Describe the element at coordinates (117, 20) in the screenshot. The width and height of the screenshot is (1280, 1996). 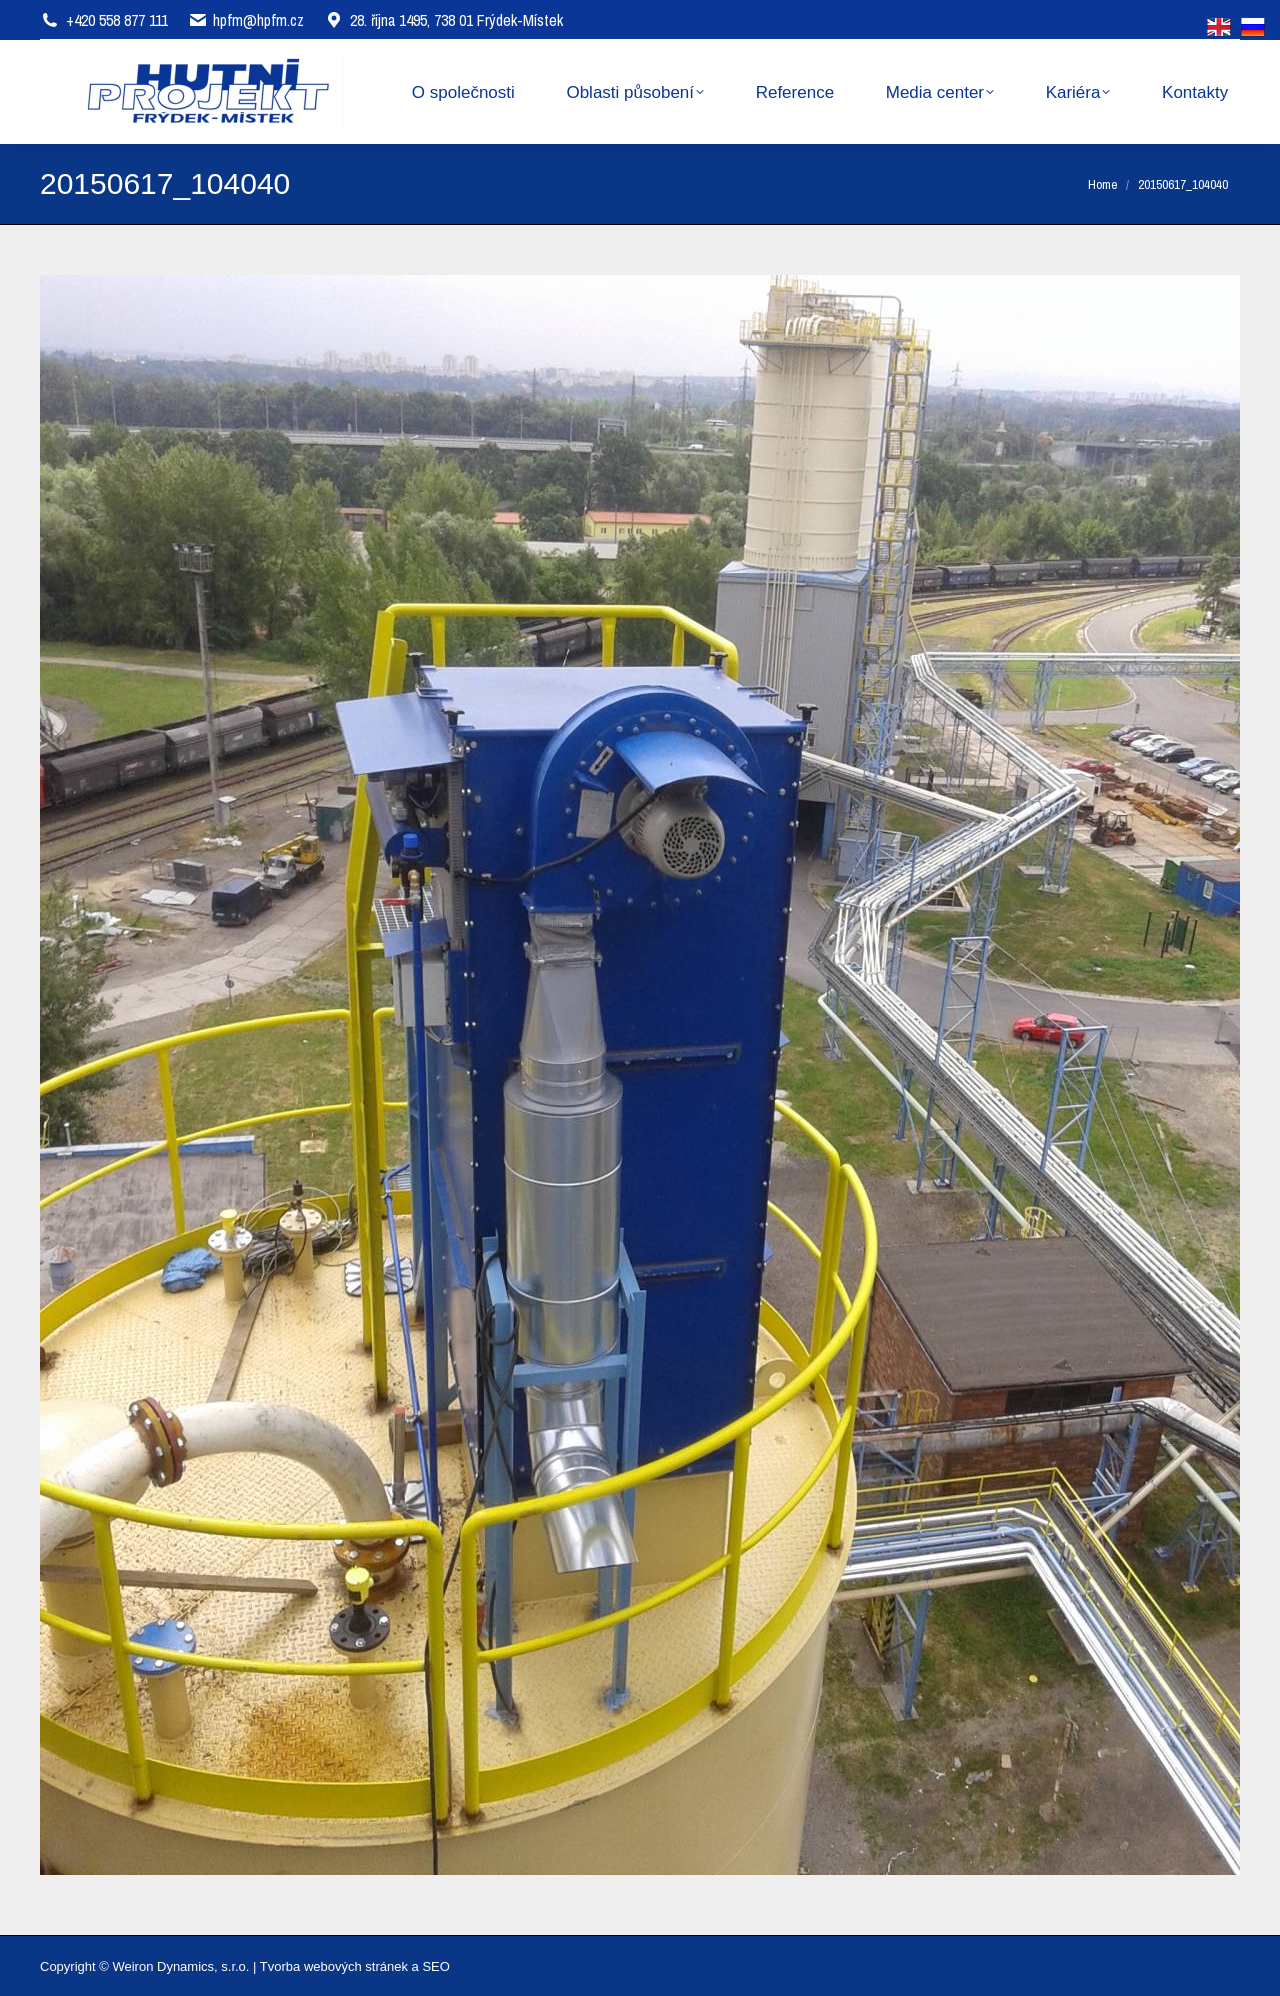
I see `+420 558 877 111` at that location.